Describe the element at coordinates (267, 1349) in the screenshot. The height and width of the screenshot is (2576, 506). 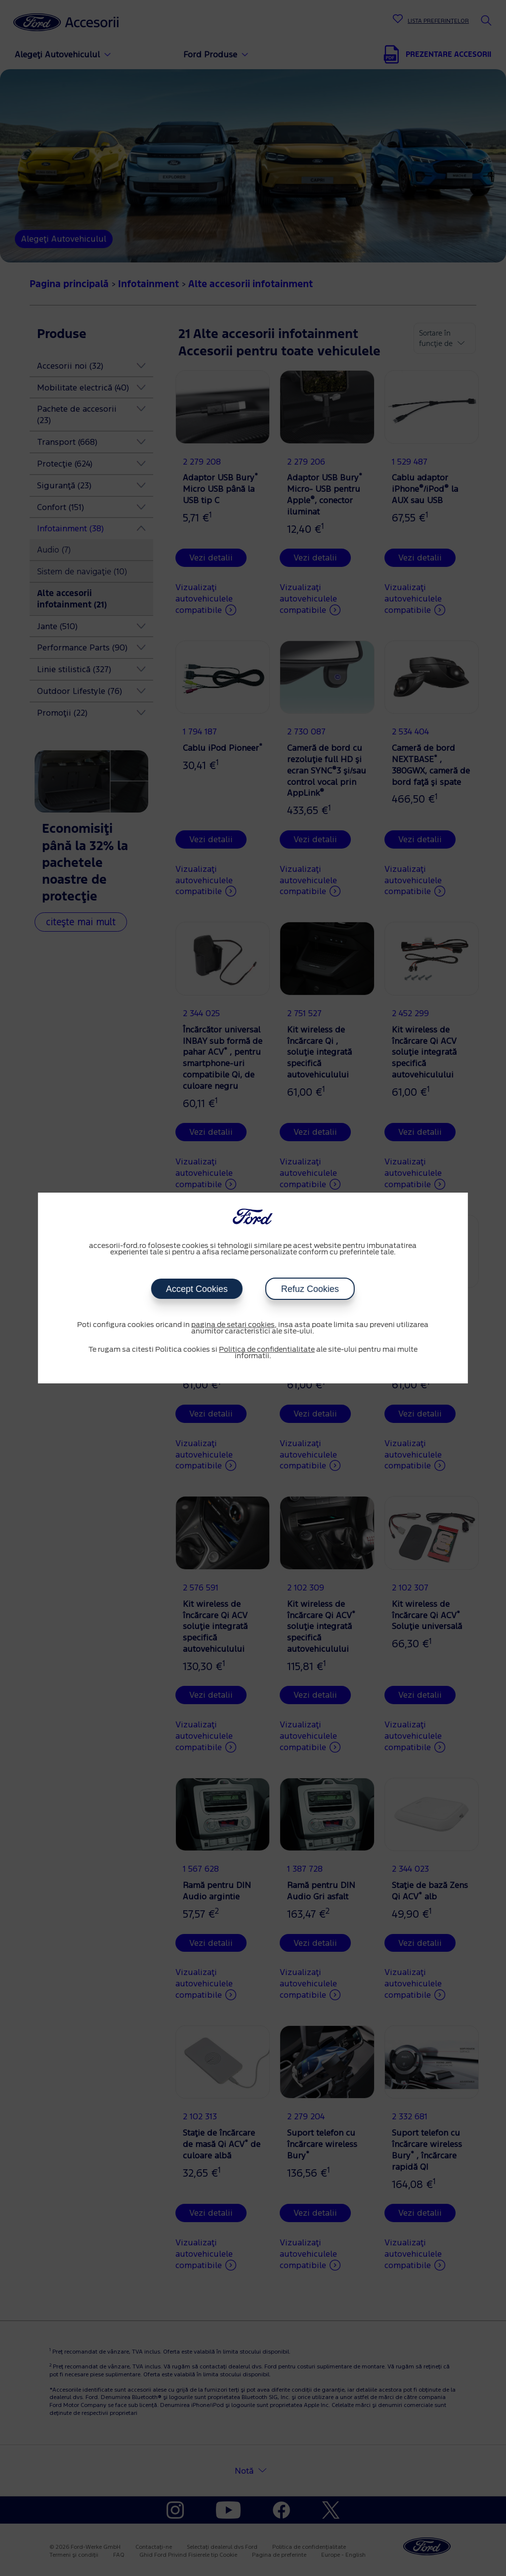
I see `Politica de confidentialitate` at that location.